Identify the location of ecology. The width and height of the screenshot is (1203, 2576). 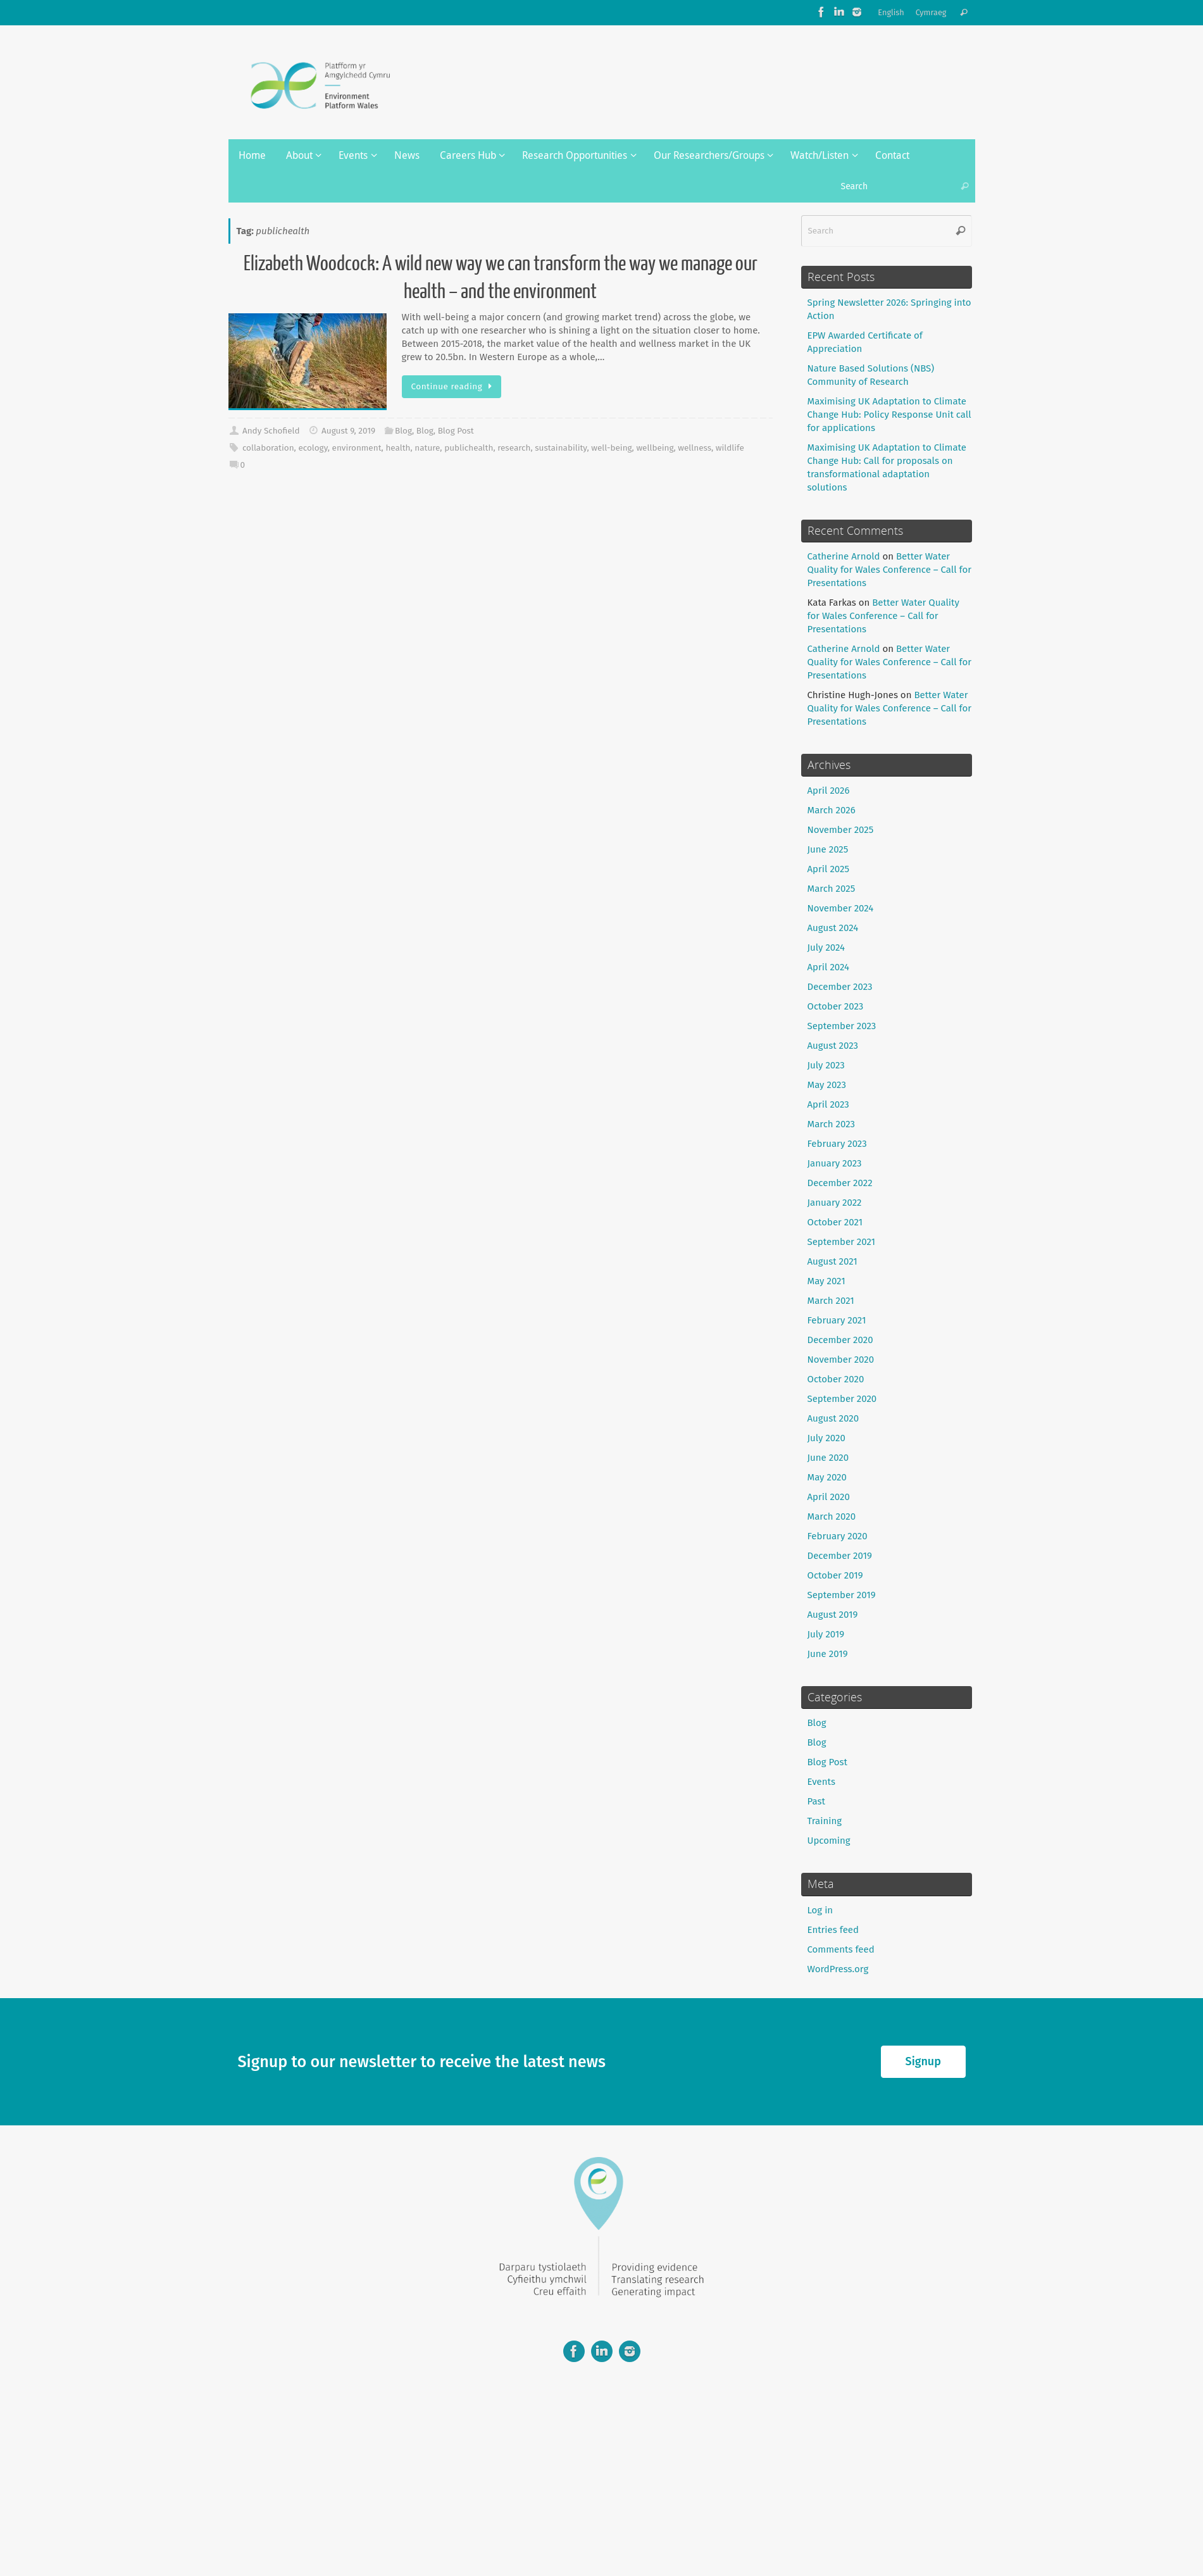
(312, 447).